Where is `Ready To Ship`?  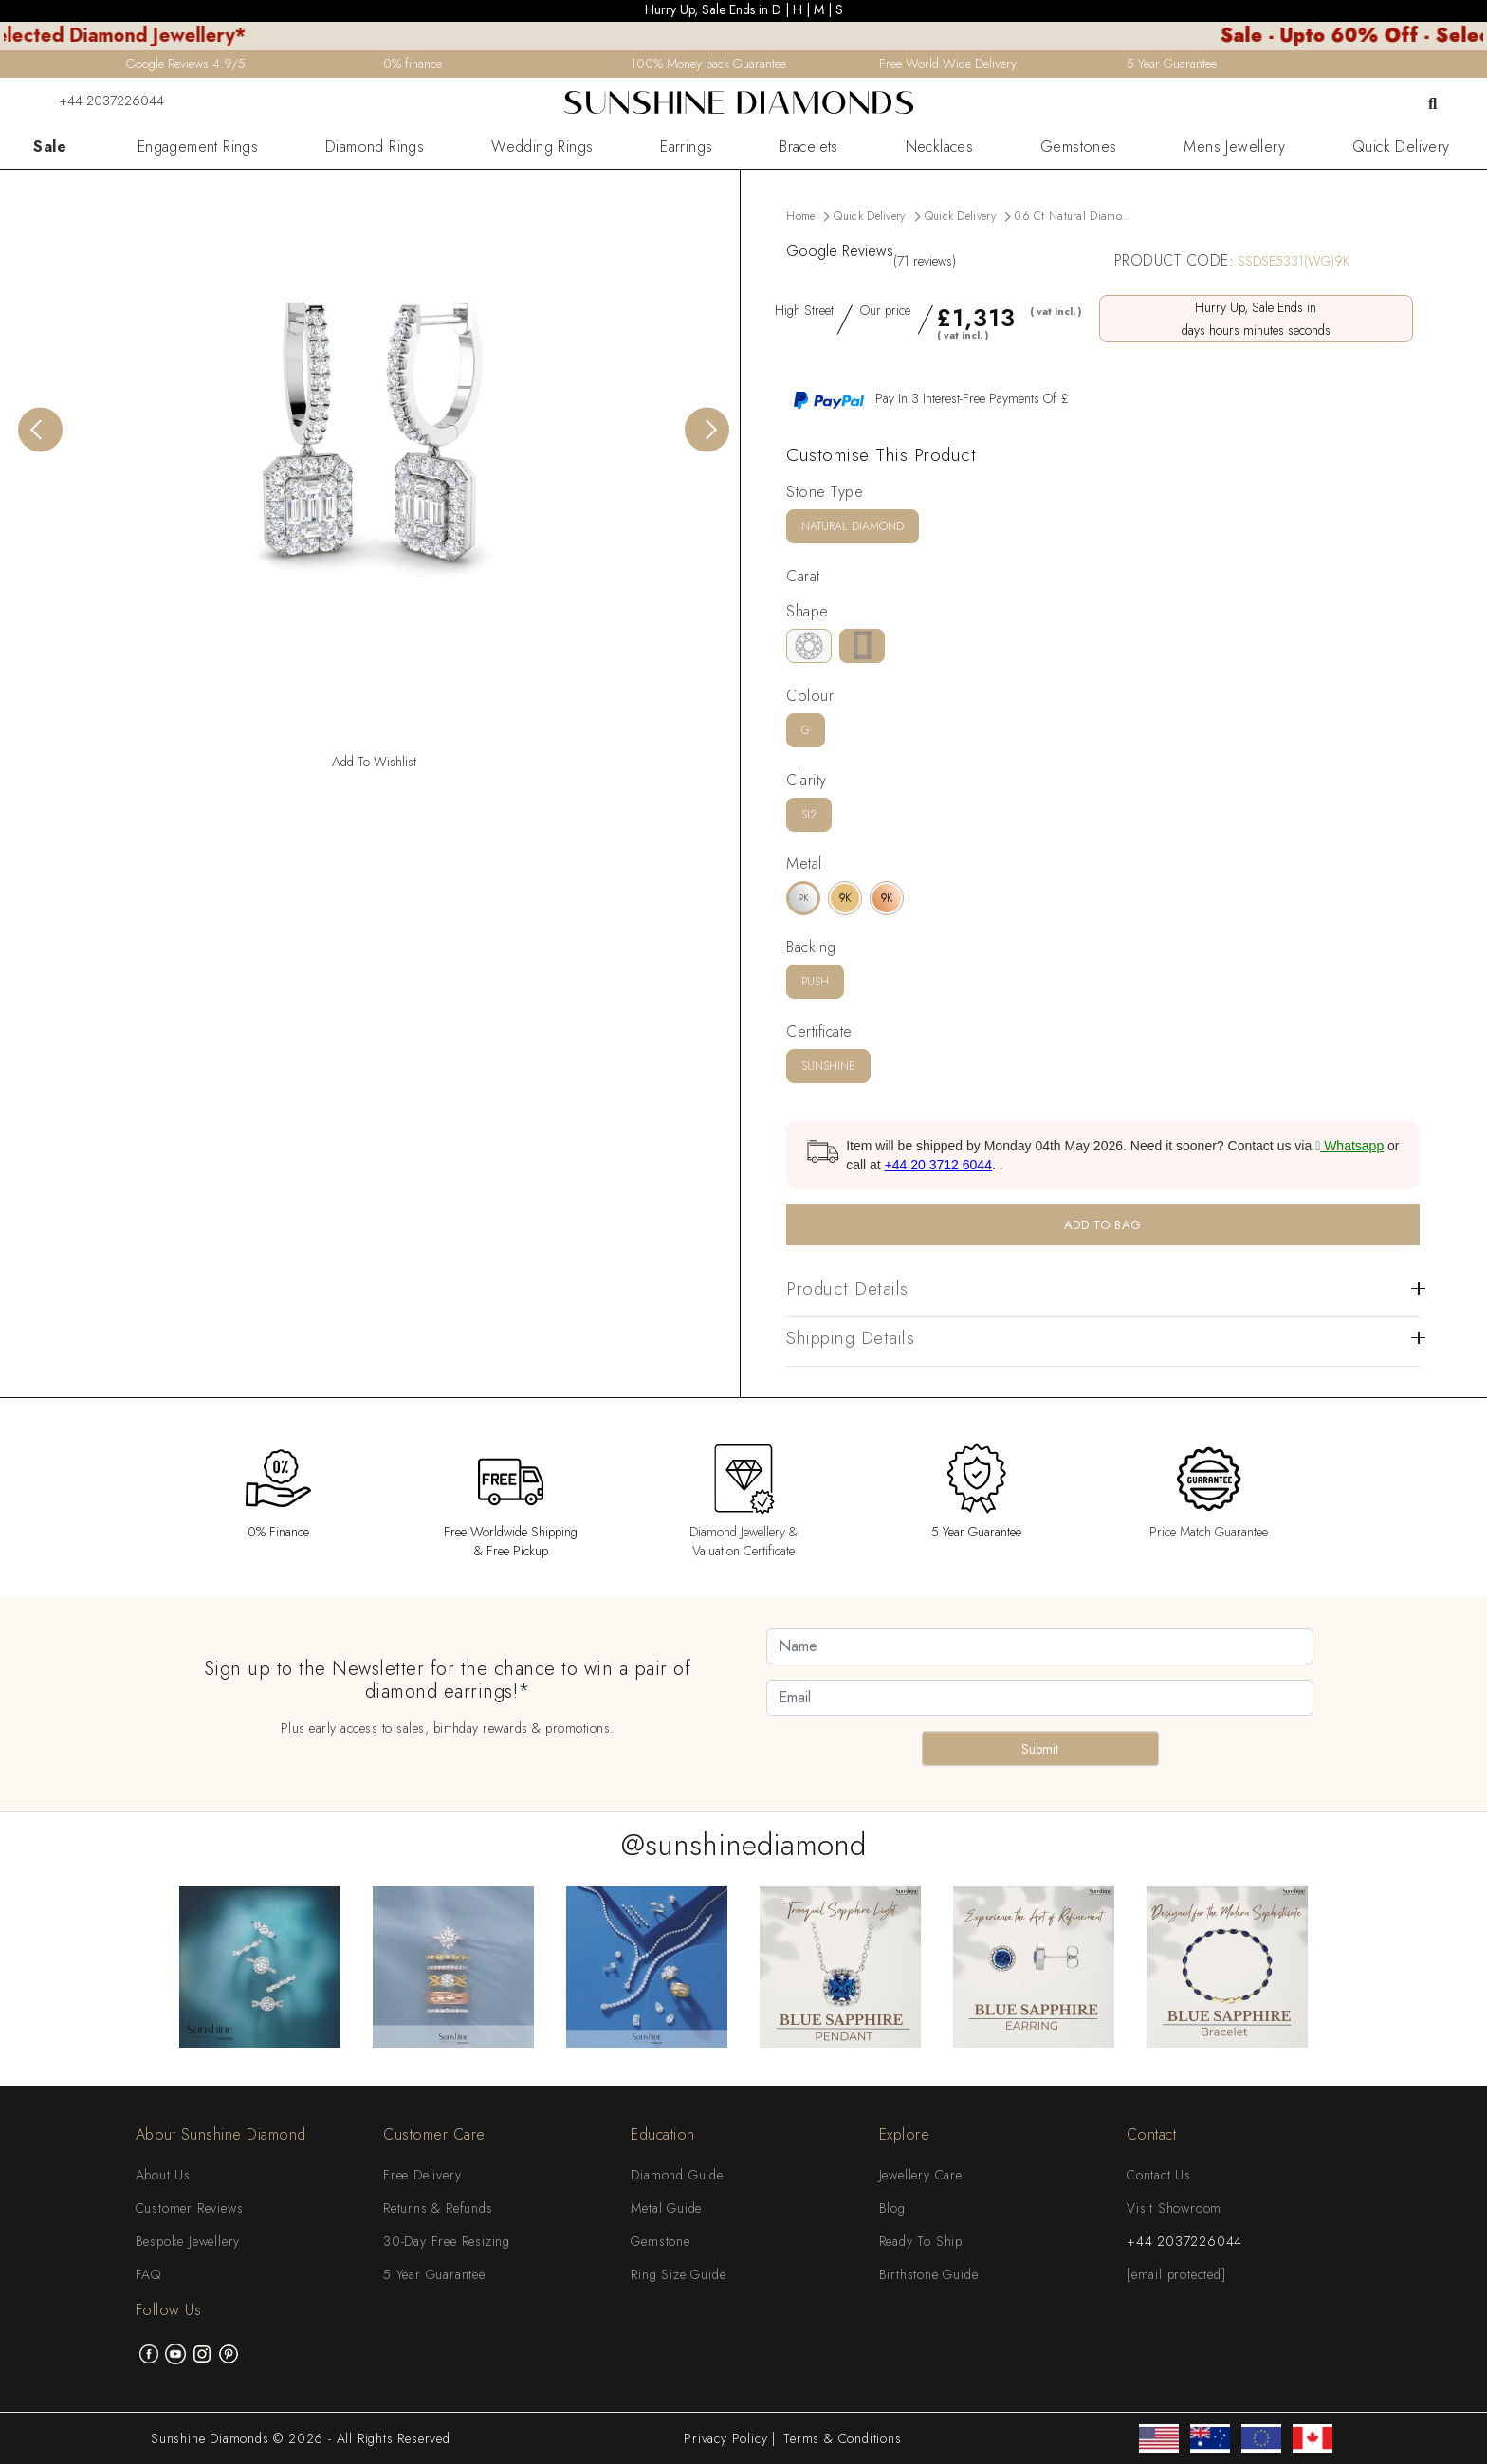
Ready To Ship is located at coordinates (921, 2241).